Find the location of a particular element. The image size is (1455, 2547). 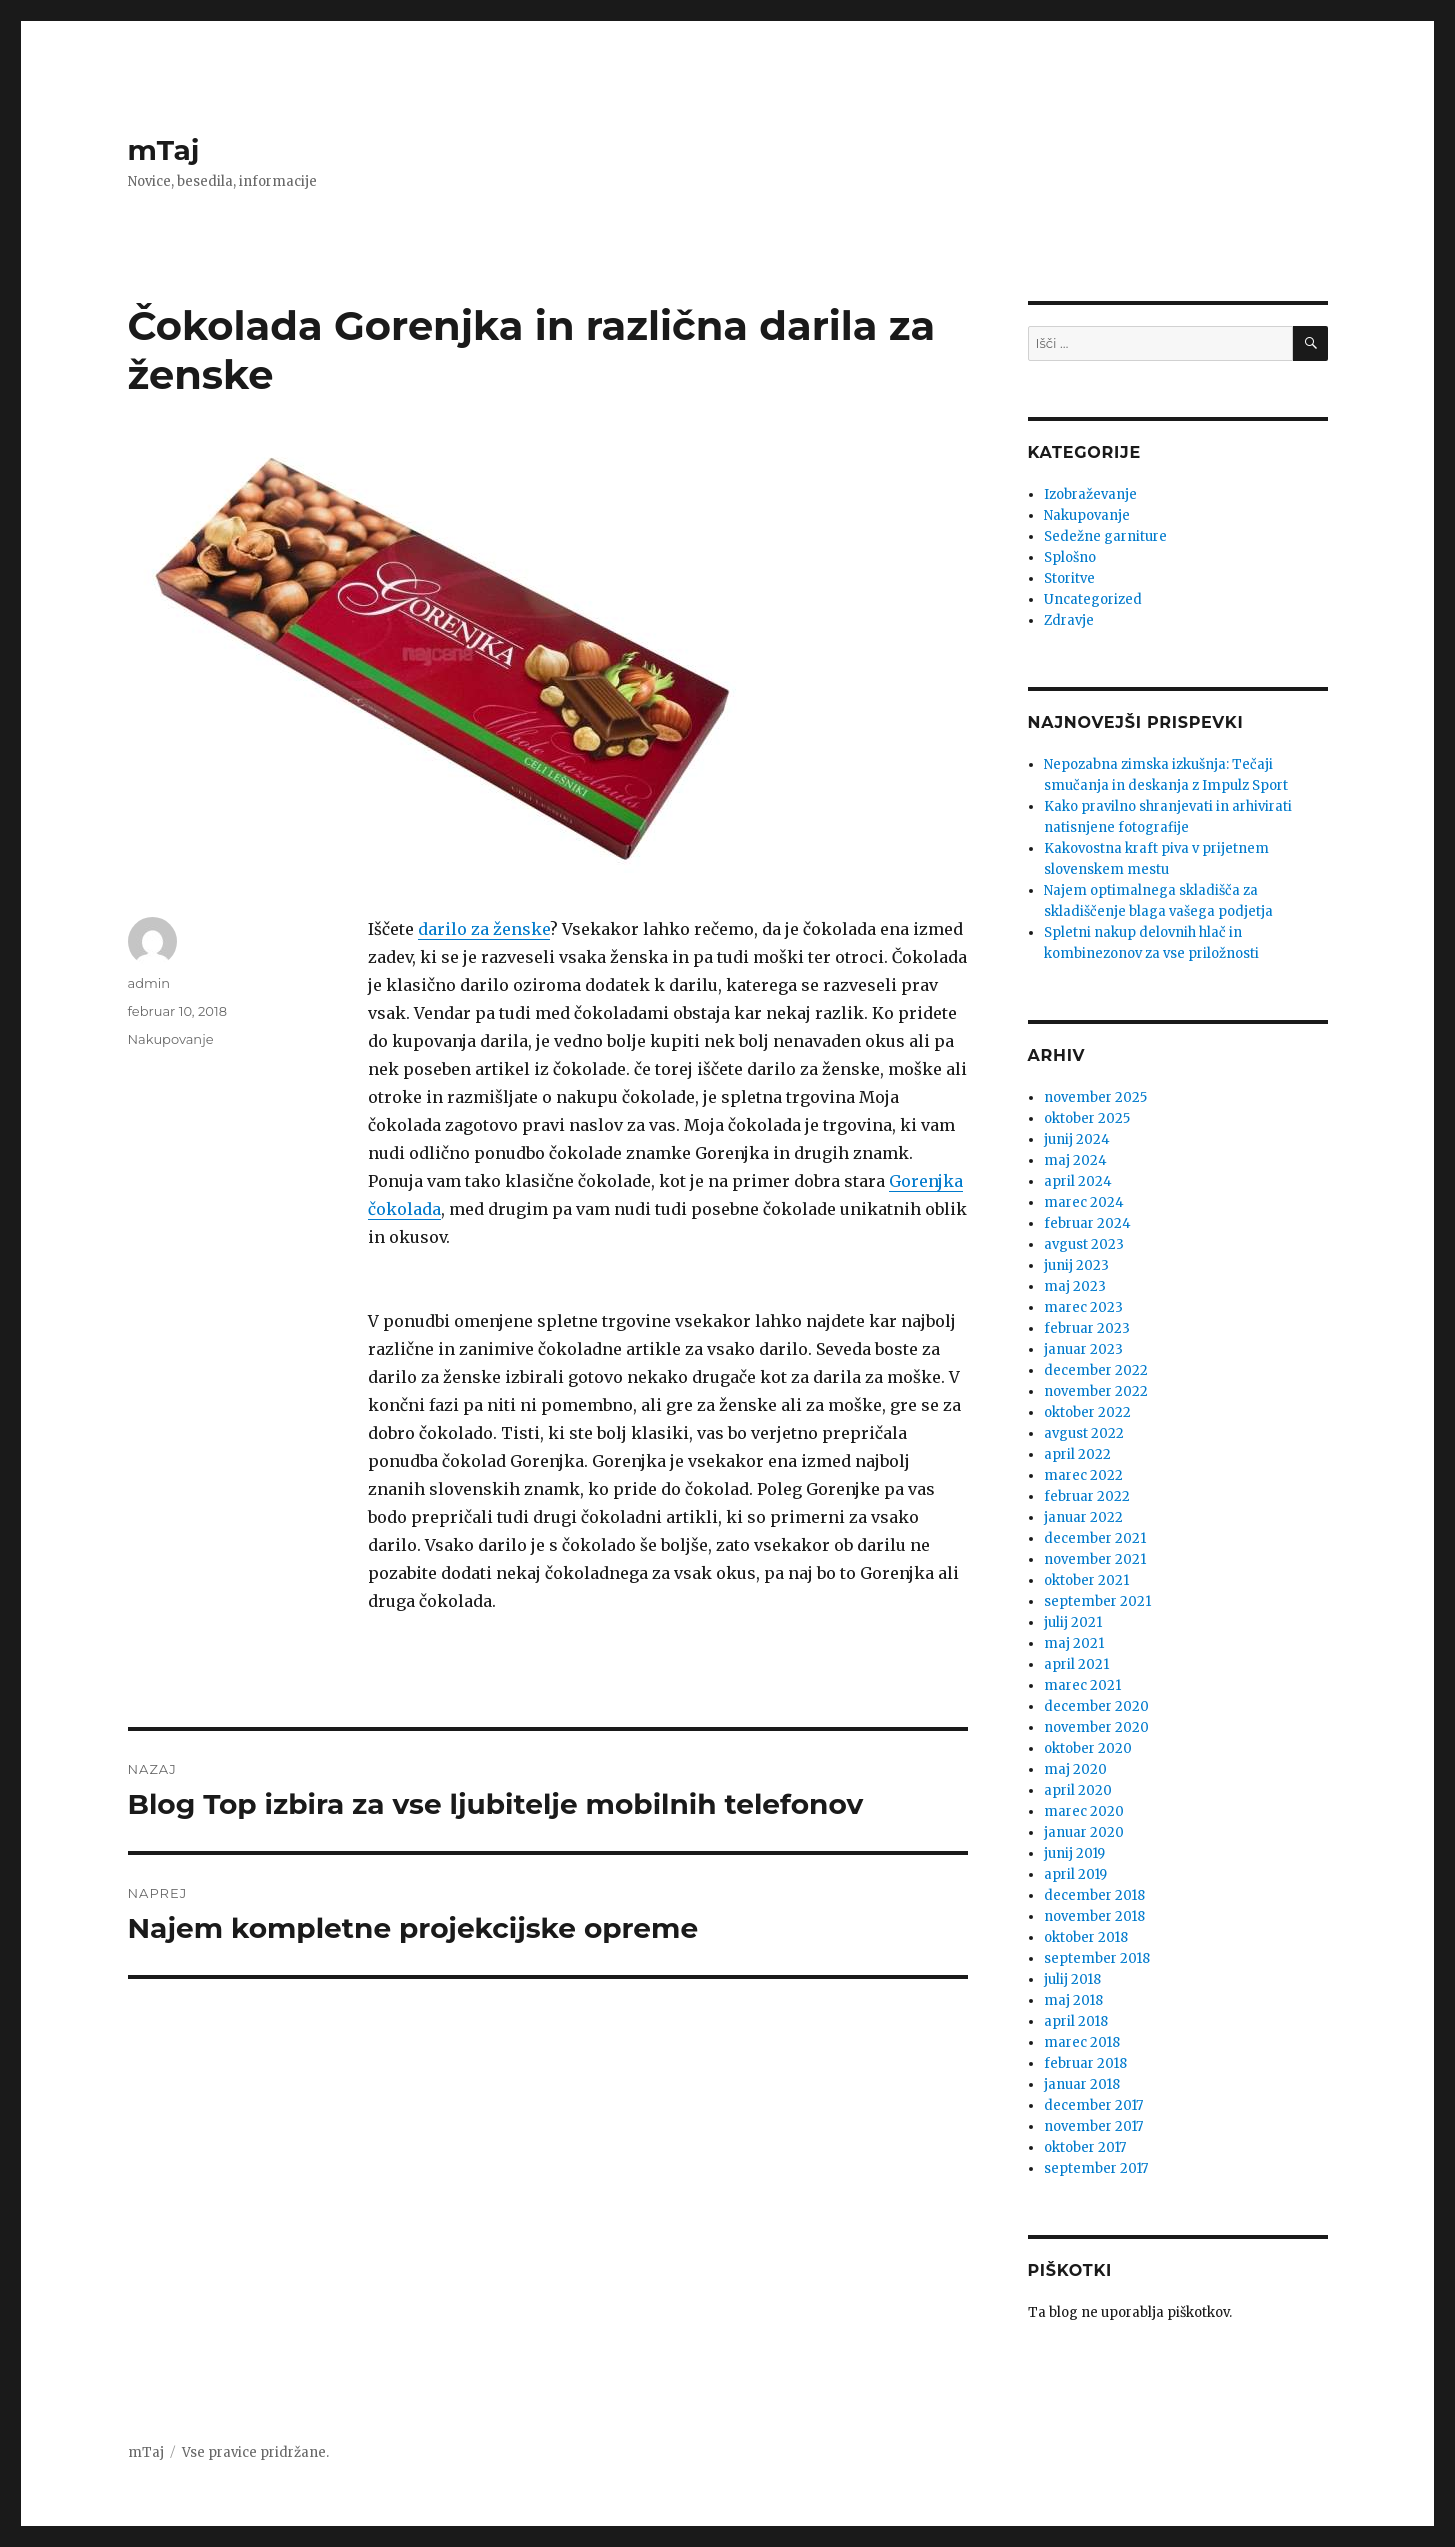

november 2018 is located at coordinates (1094, 1916).